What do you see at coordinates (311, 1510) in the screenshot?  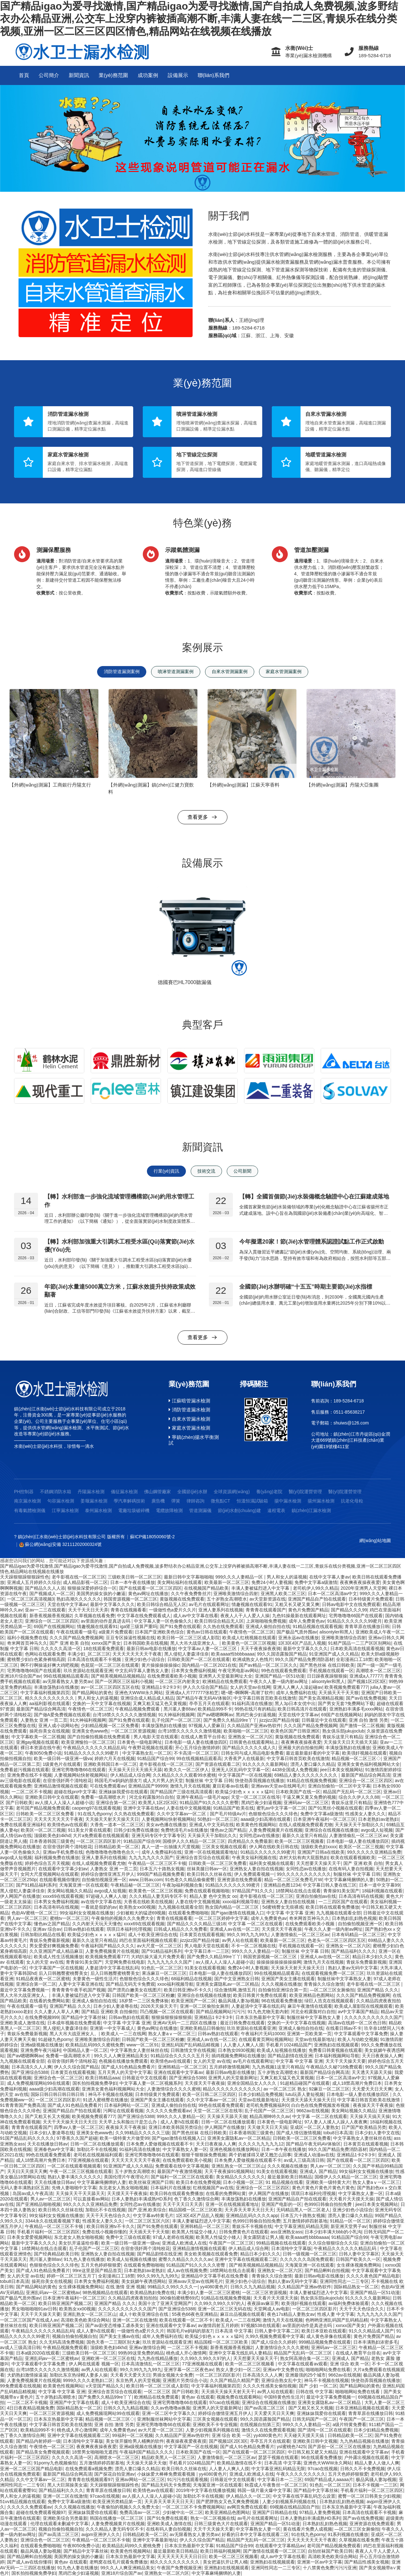 I see `鎮(zhèn)江漏水檢測` at bounding box center [311, 1510].